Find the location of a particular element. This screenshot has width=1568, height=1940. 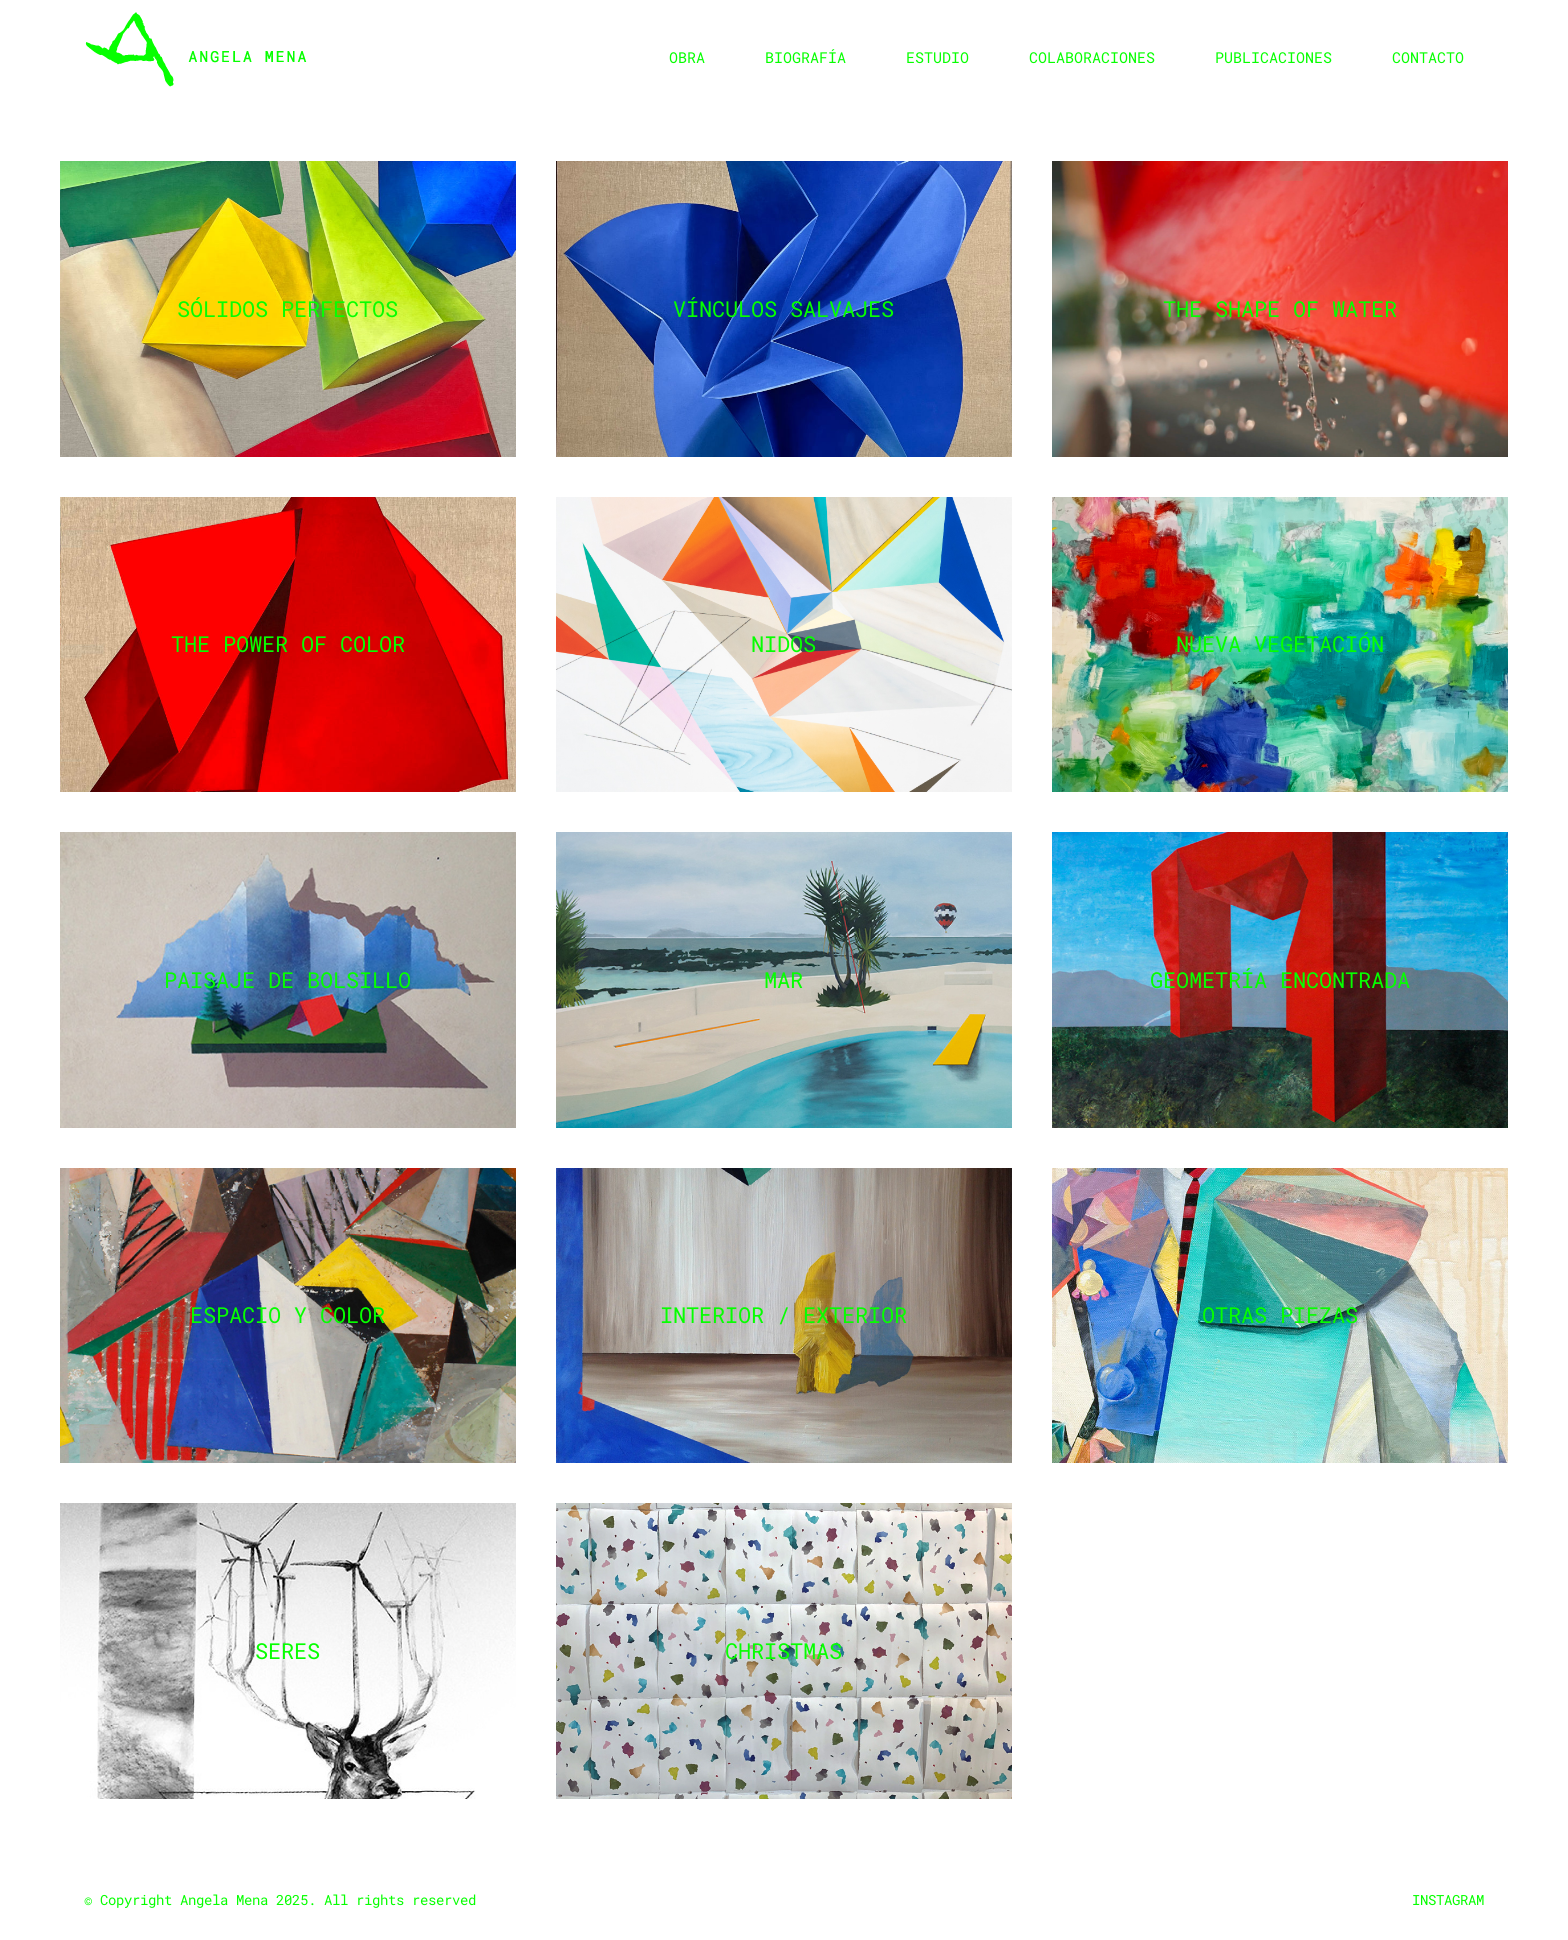

Geometría encontrada is located at coordinates (1280, 979).